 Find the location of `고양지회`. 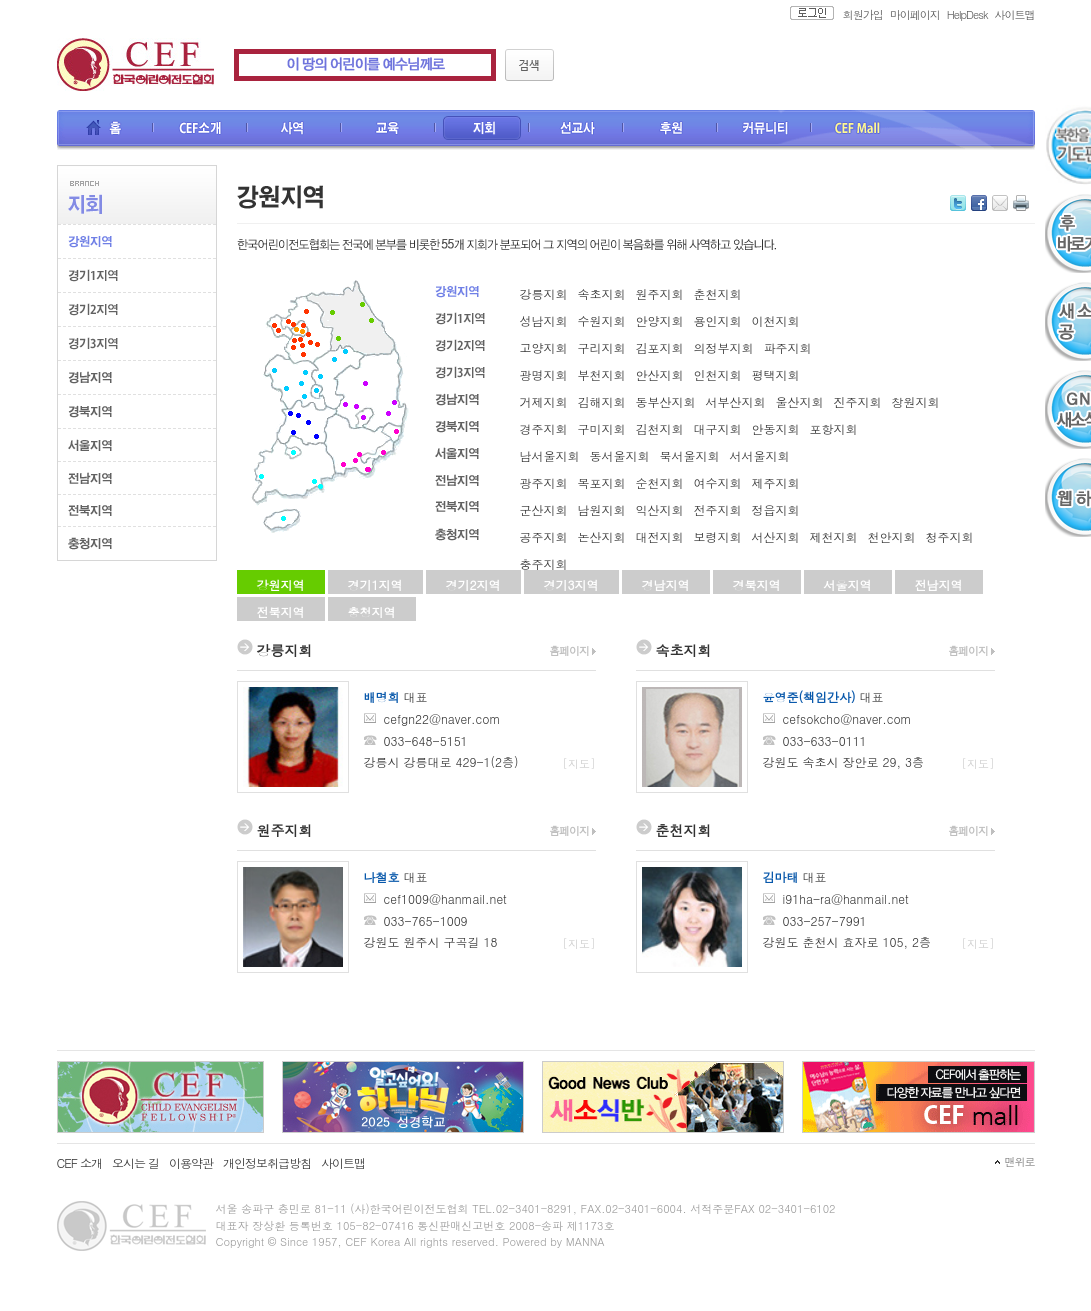

고양지회 is located at coordinates (544, 347).